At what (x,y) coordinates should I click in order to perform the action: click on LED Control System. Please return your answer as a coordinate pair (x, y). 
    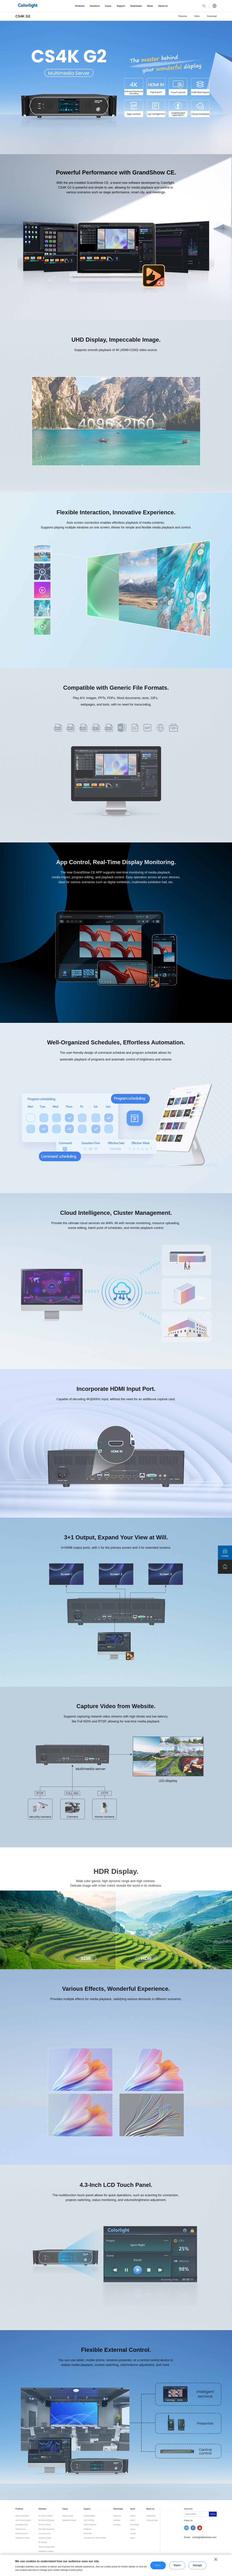
    Looking at the image, I should click on (23, 2520).